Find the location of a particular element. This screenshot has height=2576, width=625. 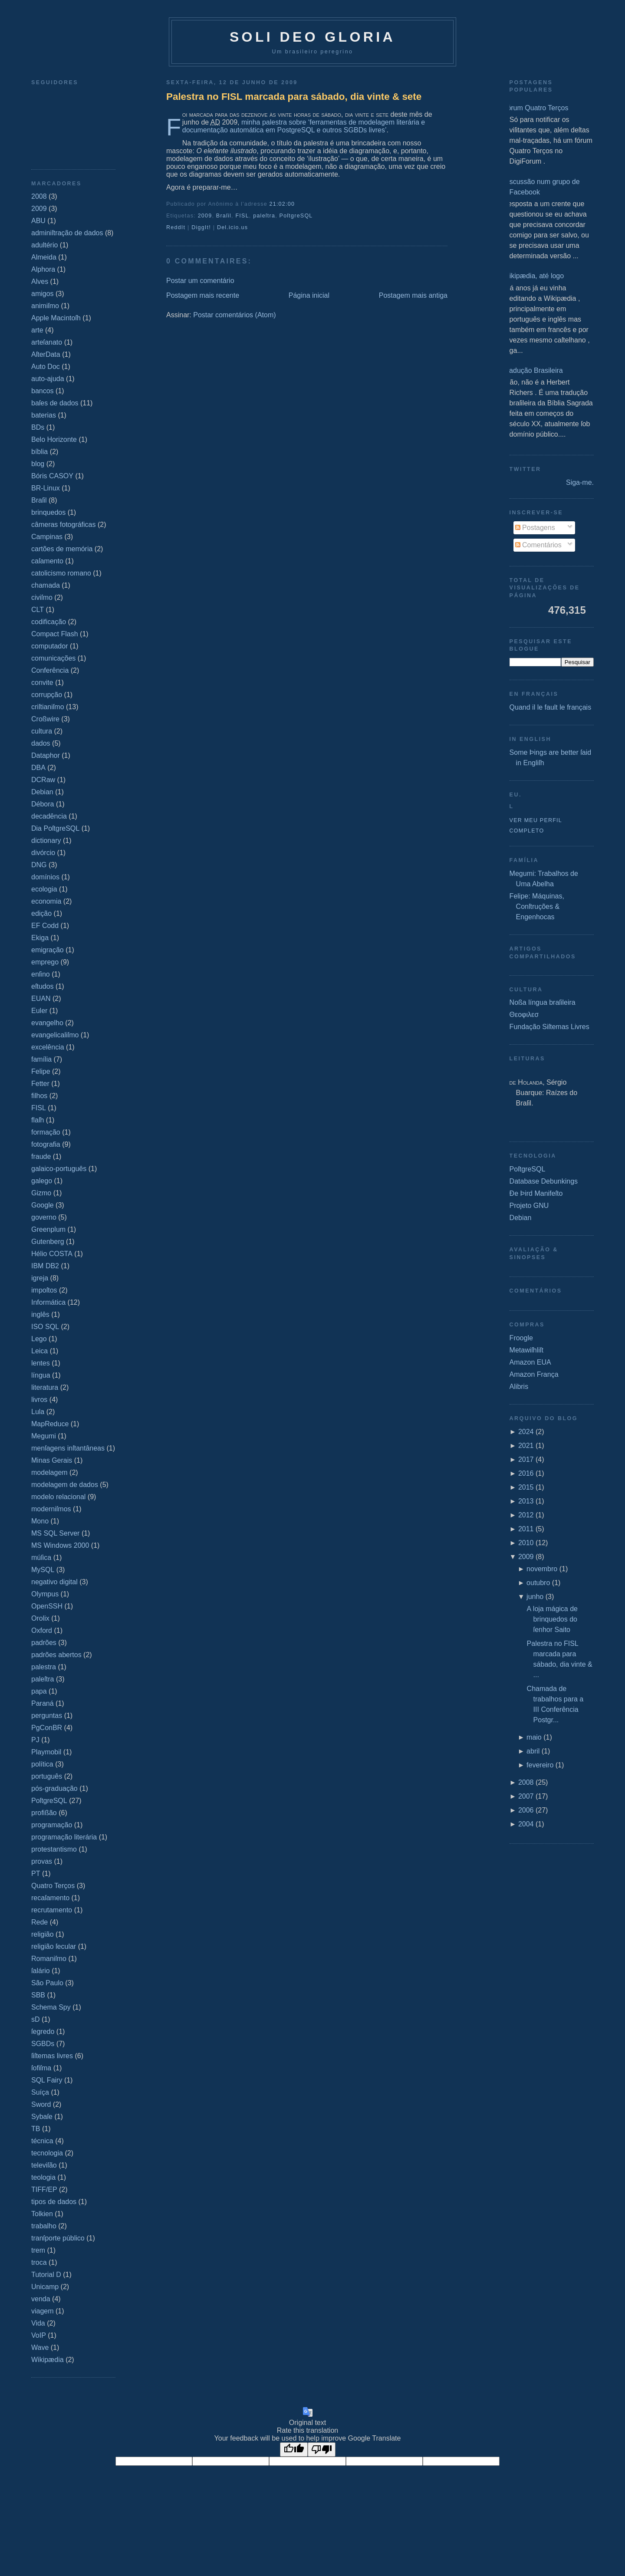

ISO SQL is located at coordinates (45, 1326).